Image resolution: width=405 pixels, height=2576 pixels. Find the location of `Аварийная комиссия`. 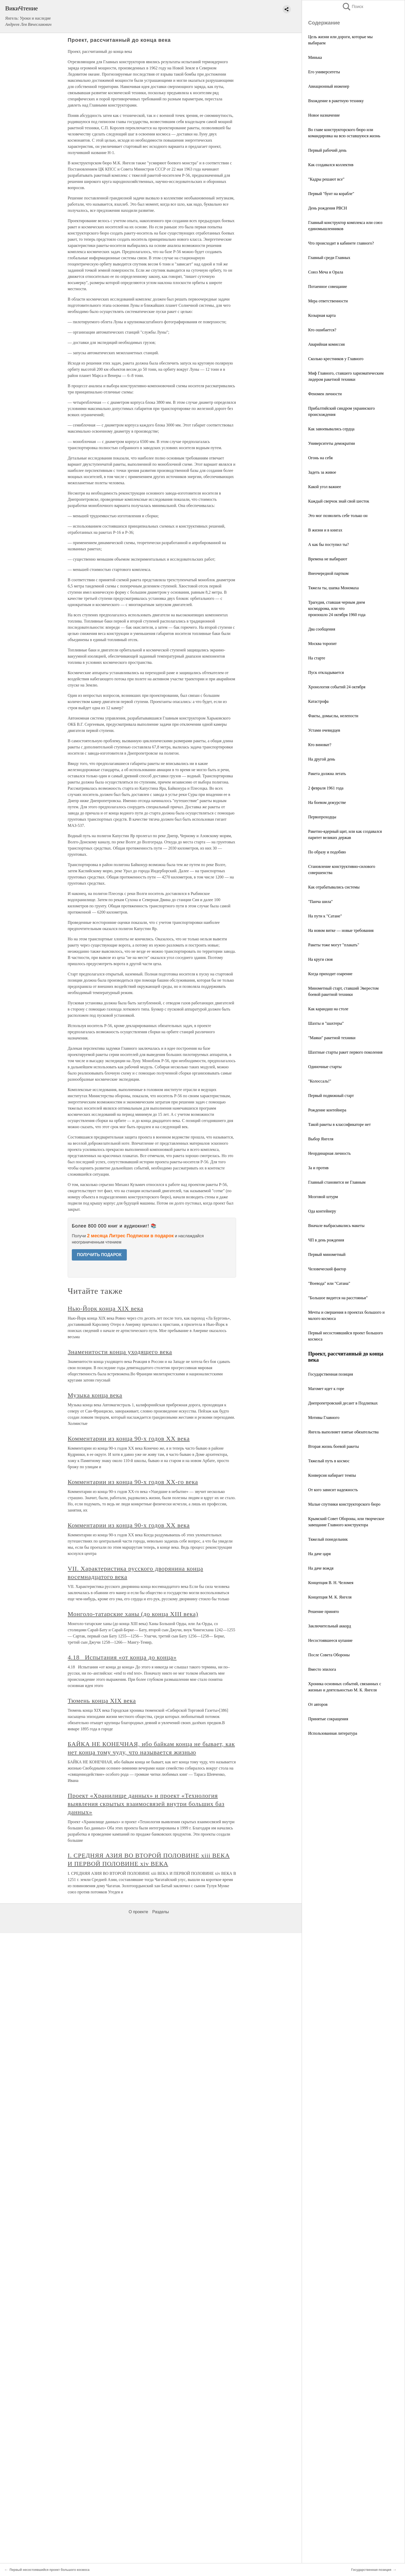

Аварийная комиссия is located at coordinates (326, 344).